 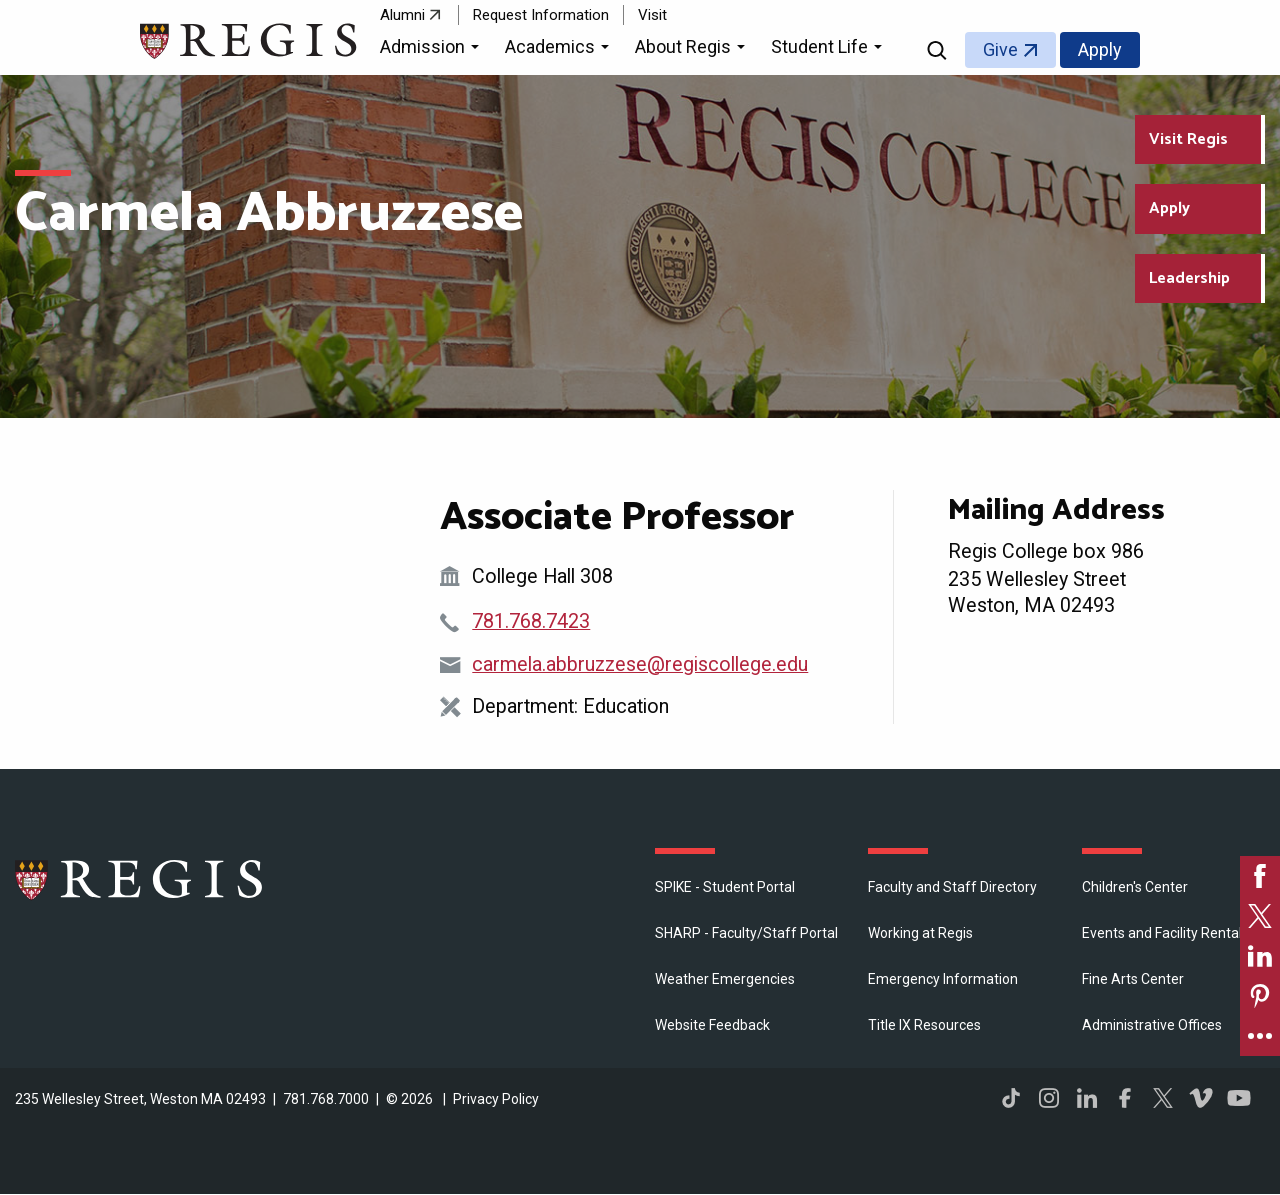 I want to click on Title IX Resources, so click(x=924, y=1025).